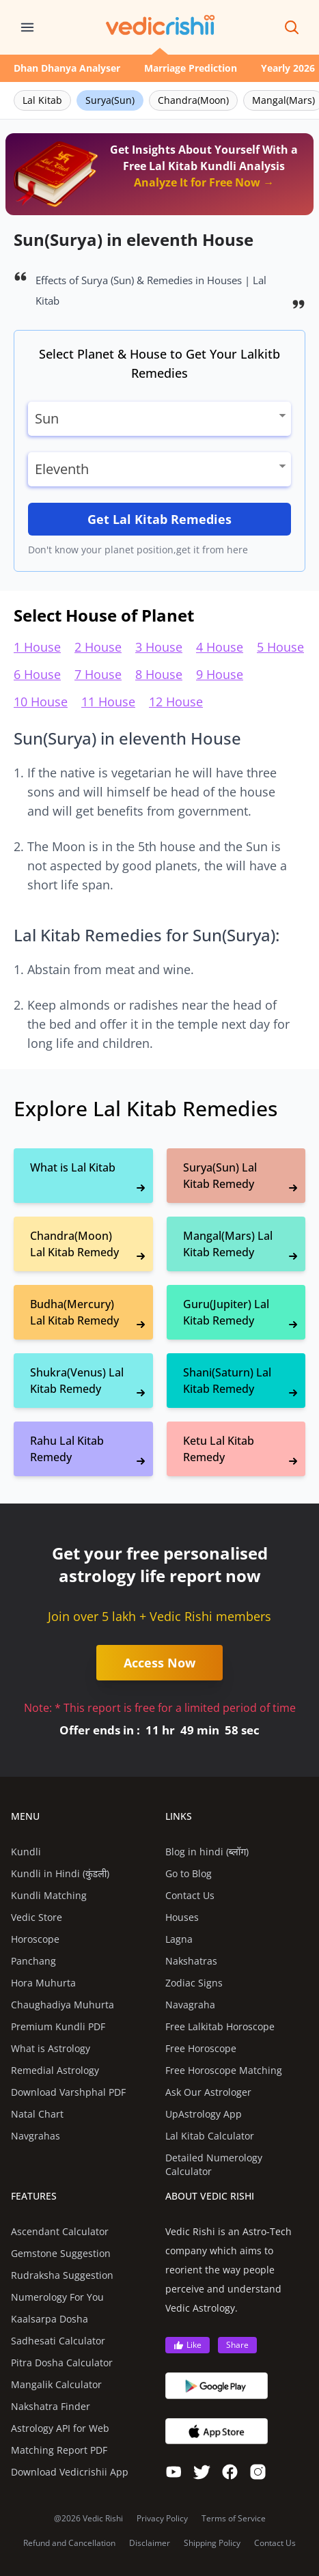 The height and width of the screenshot is (2576, 319). I want to click on Lal Kitab, so click(42, 100).